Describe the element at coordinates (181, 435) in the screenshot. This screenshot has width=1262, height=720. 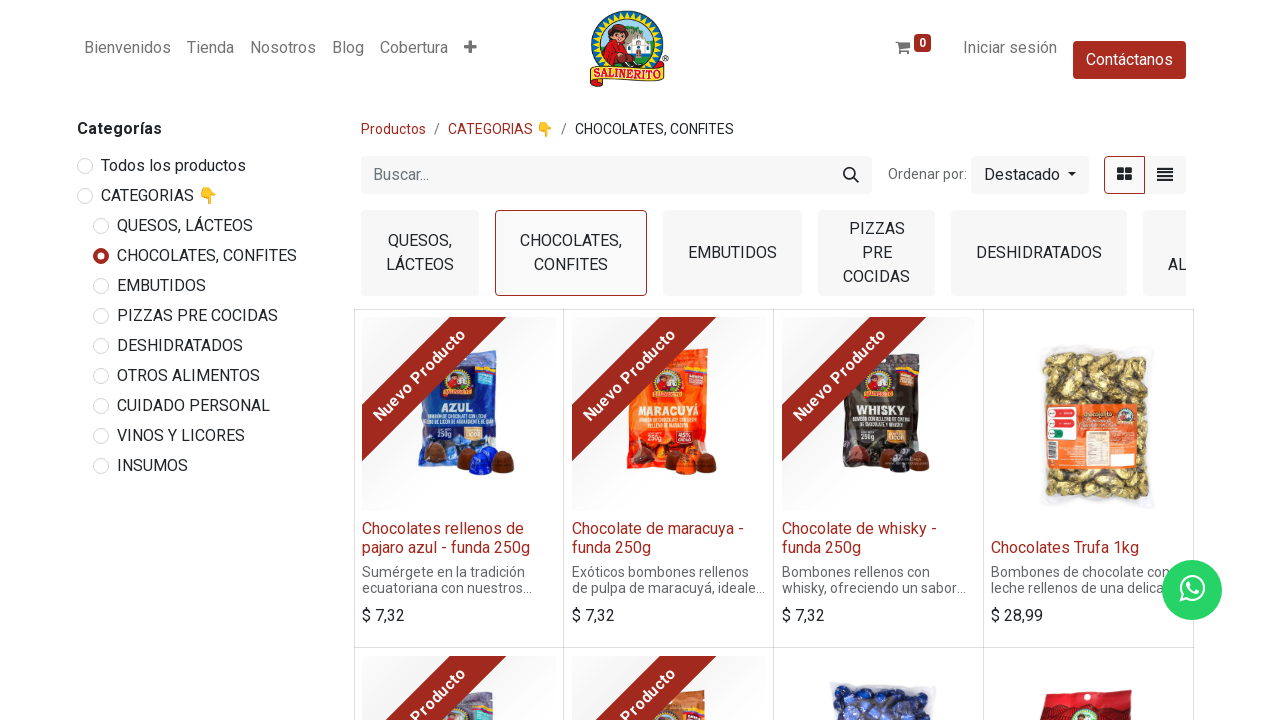
I see `VINOS Y LICORES` at that location.